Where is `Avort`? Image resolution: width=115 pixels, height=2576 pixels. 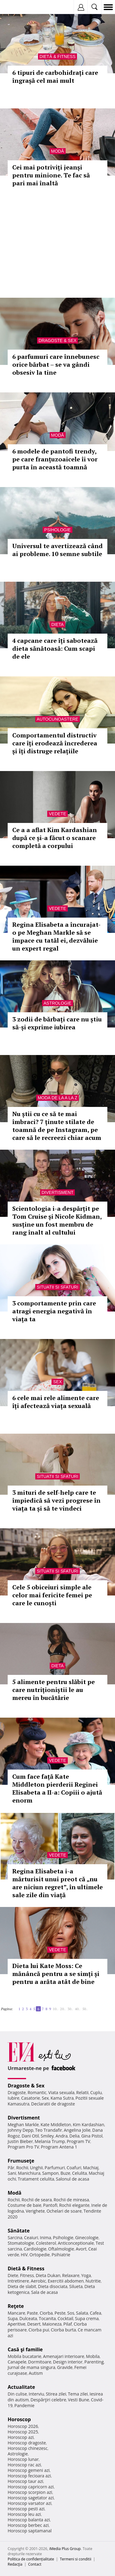
Avort is located at coordinates (81, 2249).